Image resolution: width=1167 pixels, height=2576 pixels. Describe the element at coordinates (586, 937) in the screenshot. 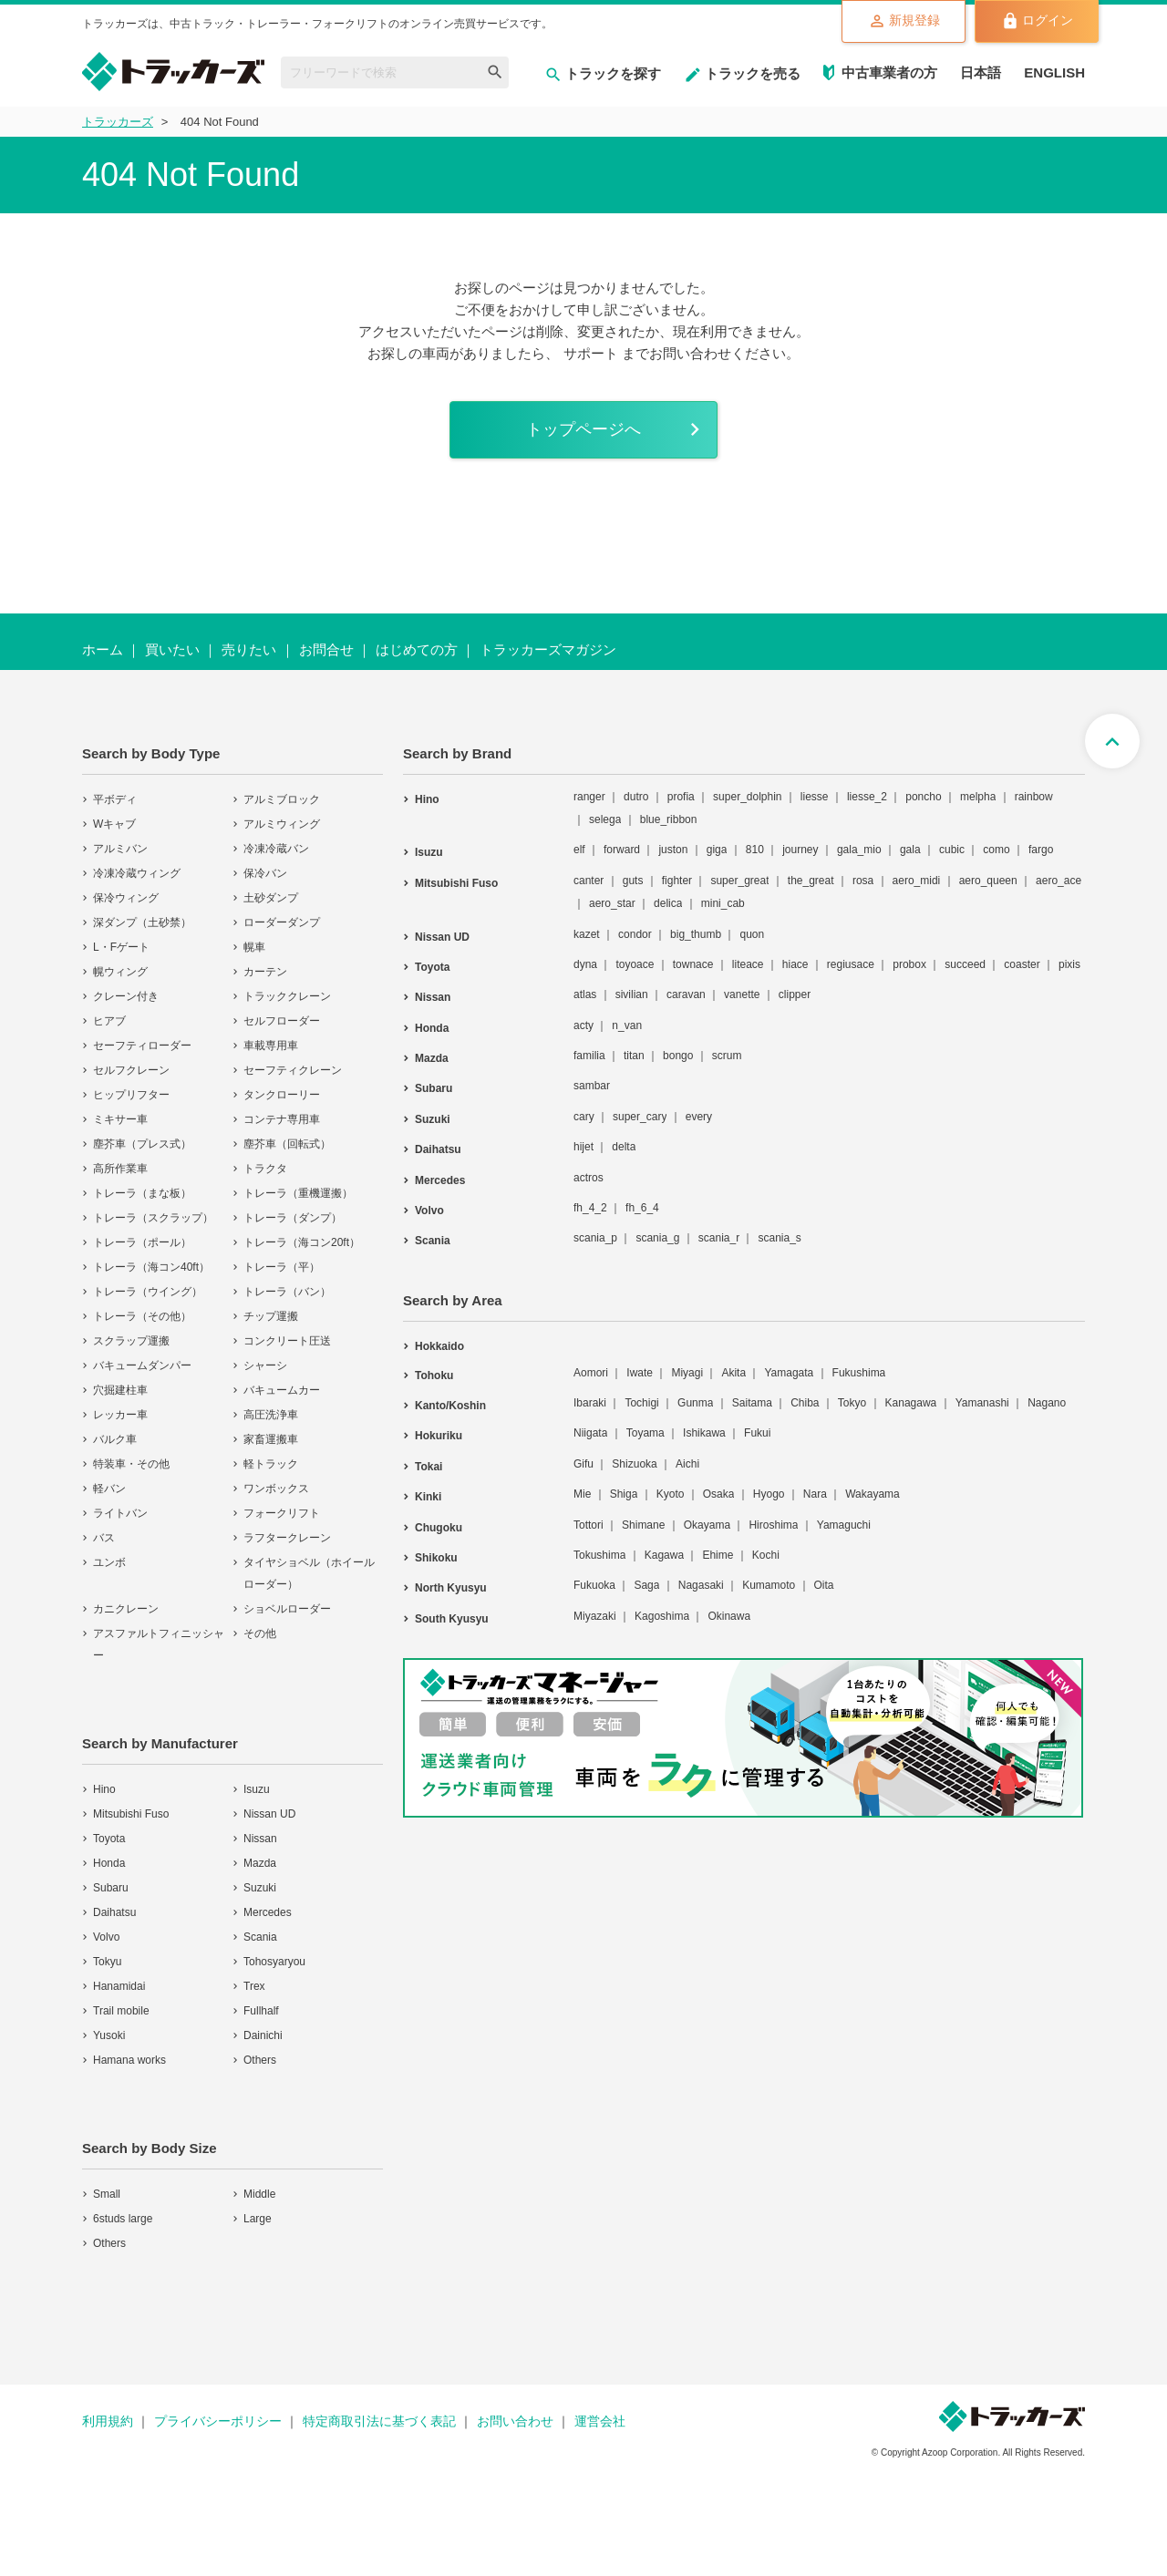

I see `kazet` at that location.